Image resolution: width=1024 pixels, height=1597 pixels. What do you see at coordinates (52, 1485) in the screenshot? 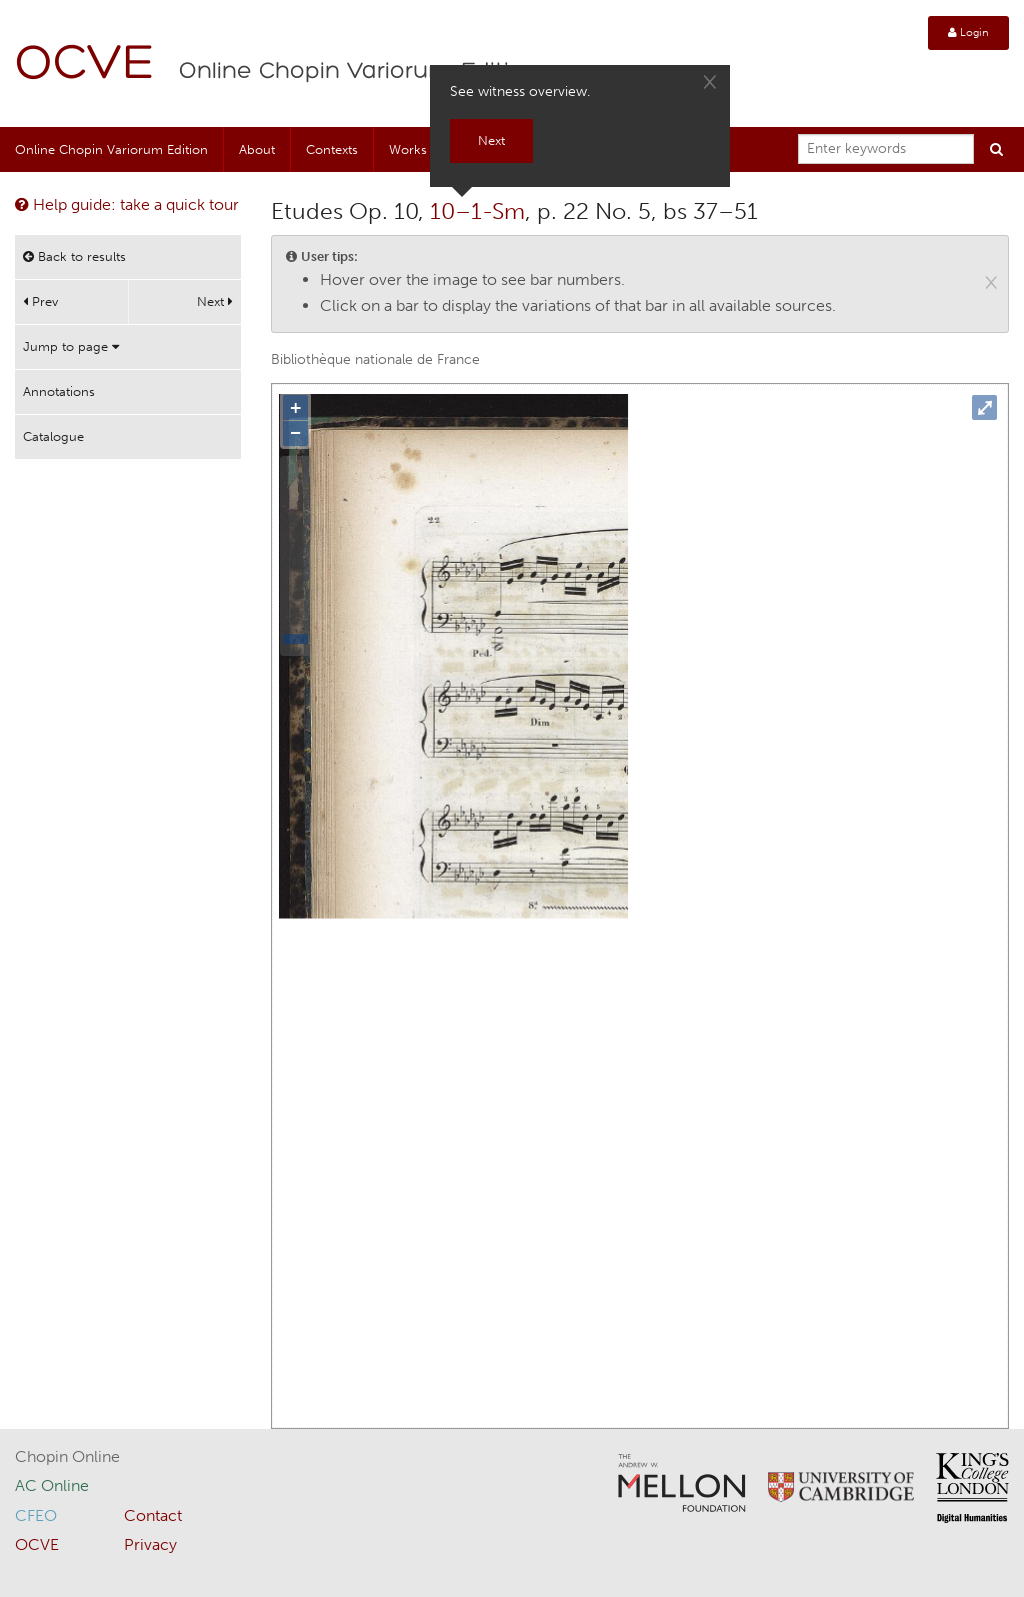
I see `AC Online` at bounding box center [52, 1485].